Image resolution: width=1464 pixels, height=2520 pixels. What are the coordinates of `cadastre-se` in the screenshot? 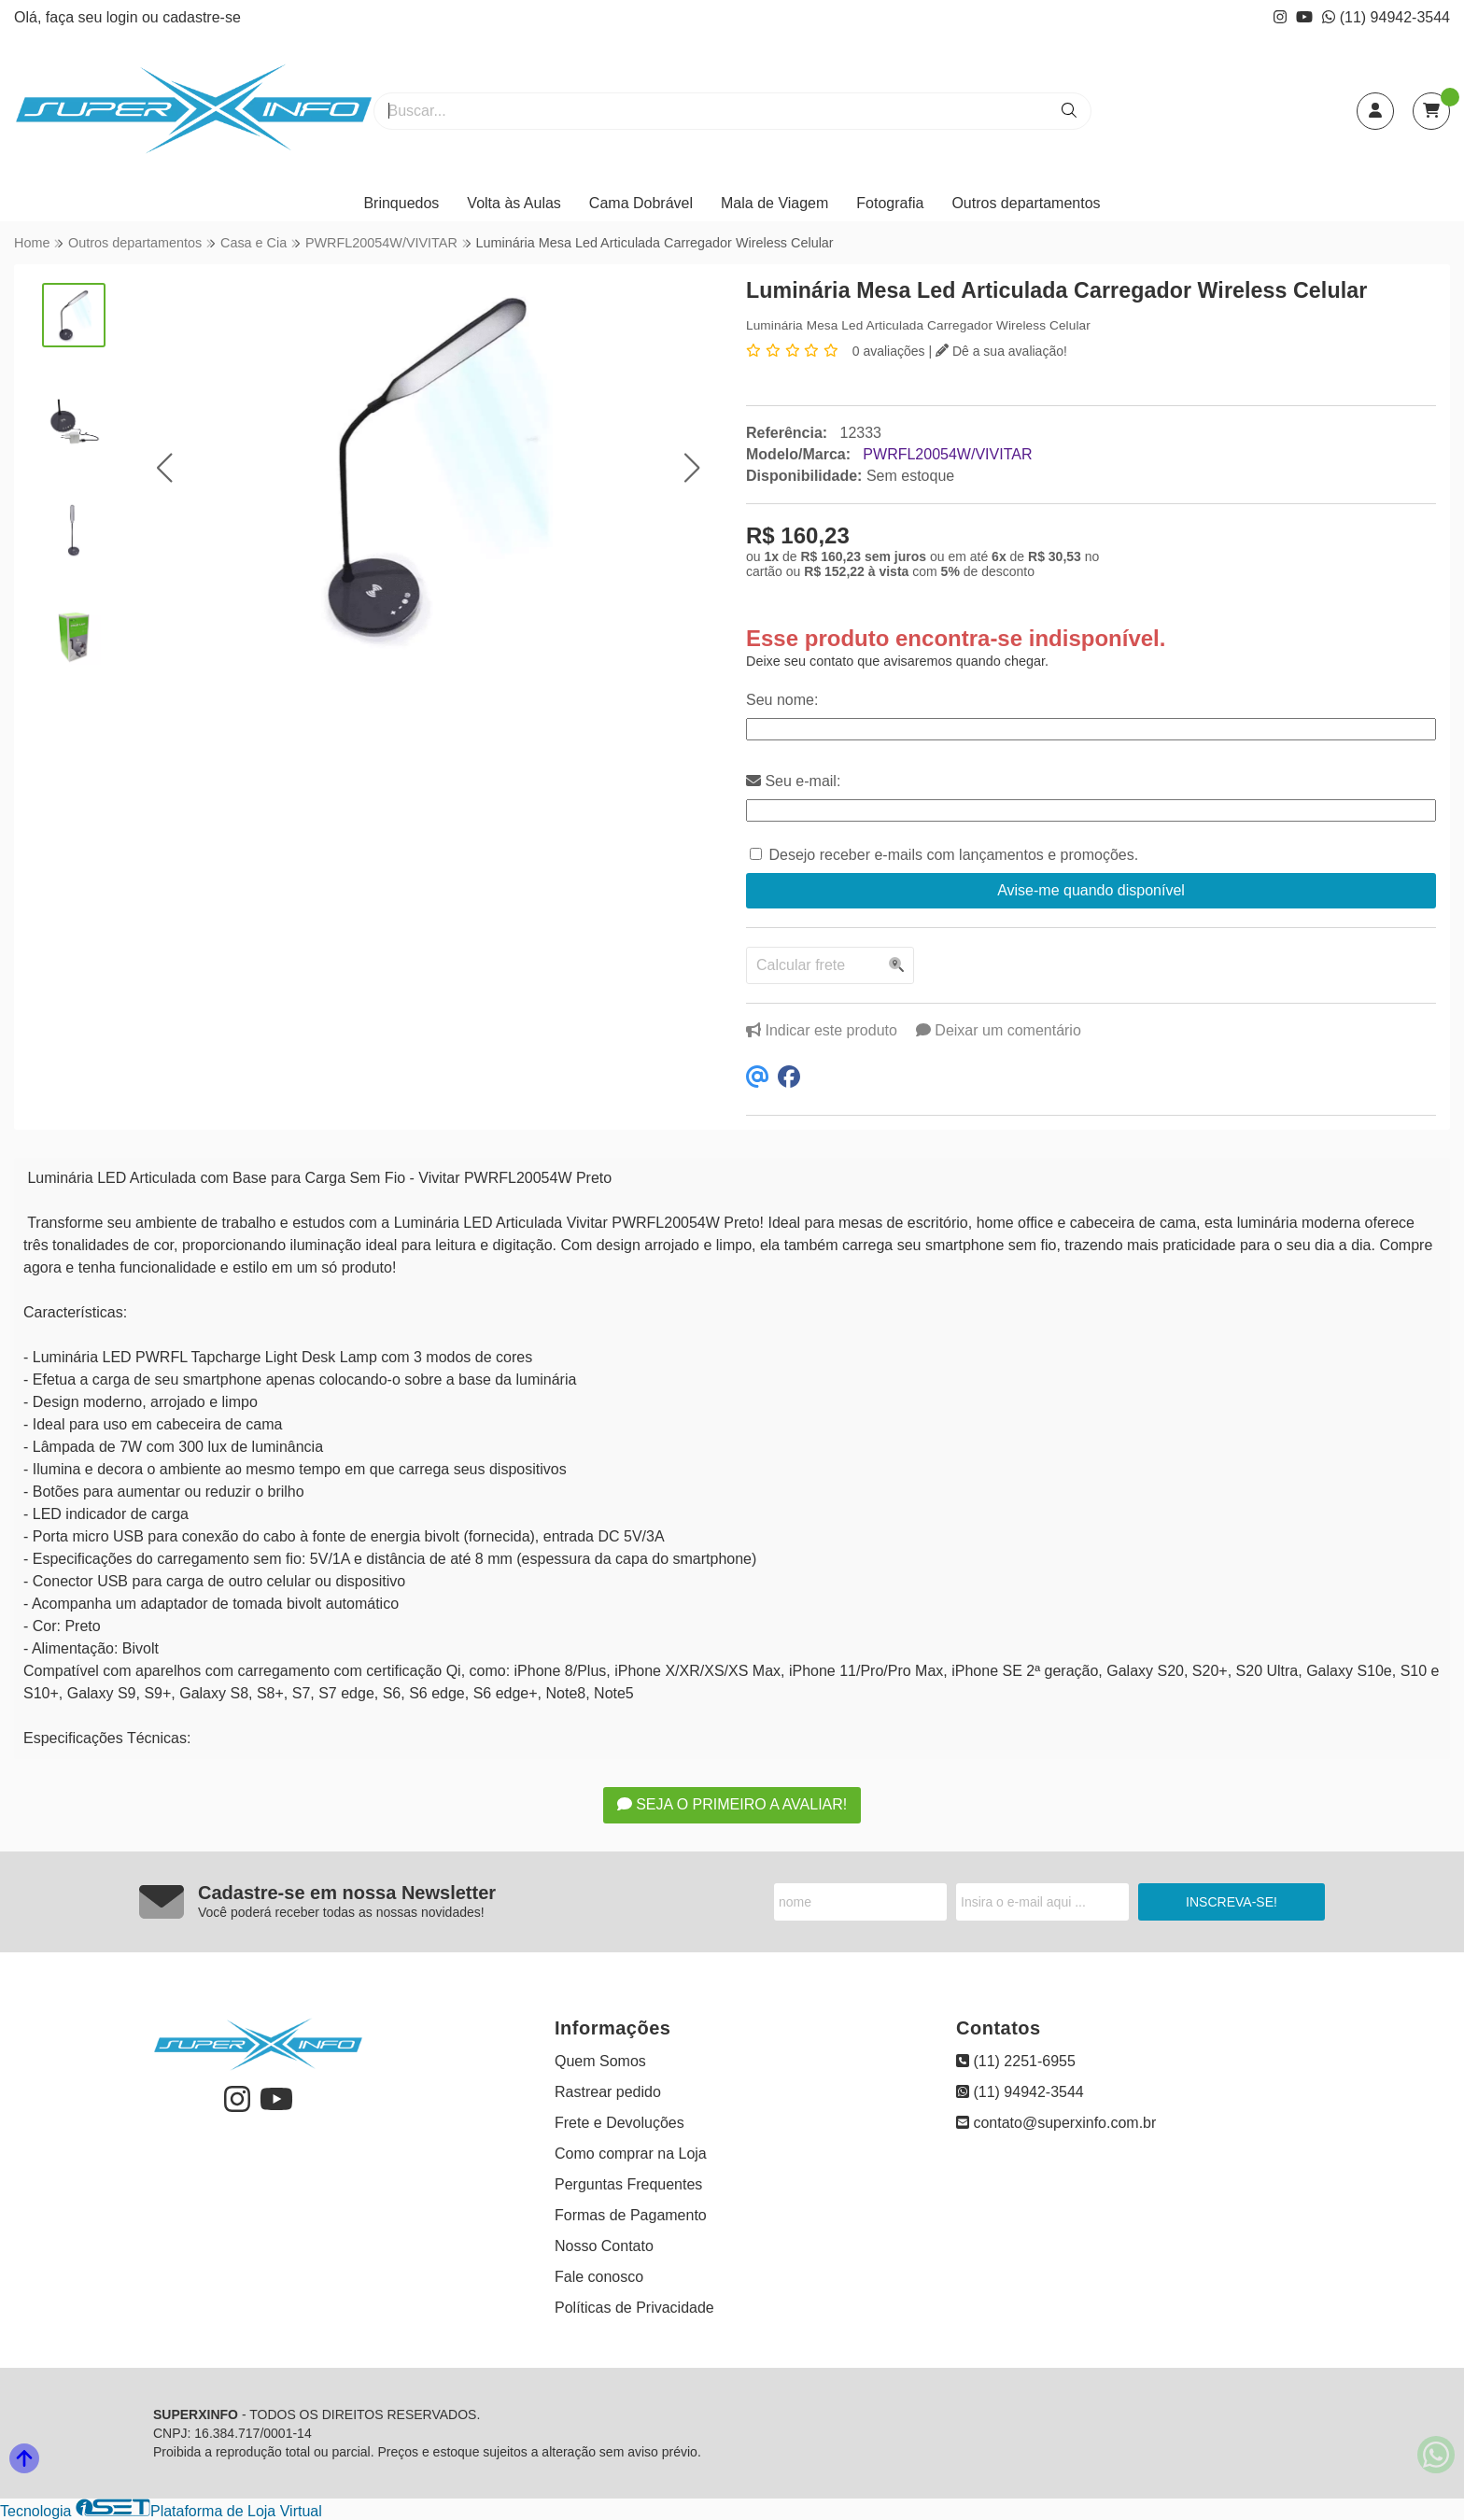 It's located at (201, 17).